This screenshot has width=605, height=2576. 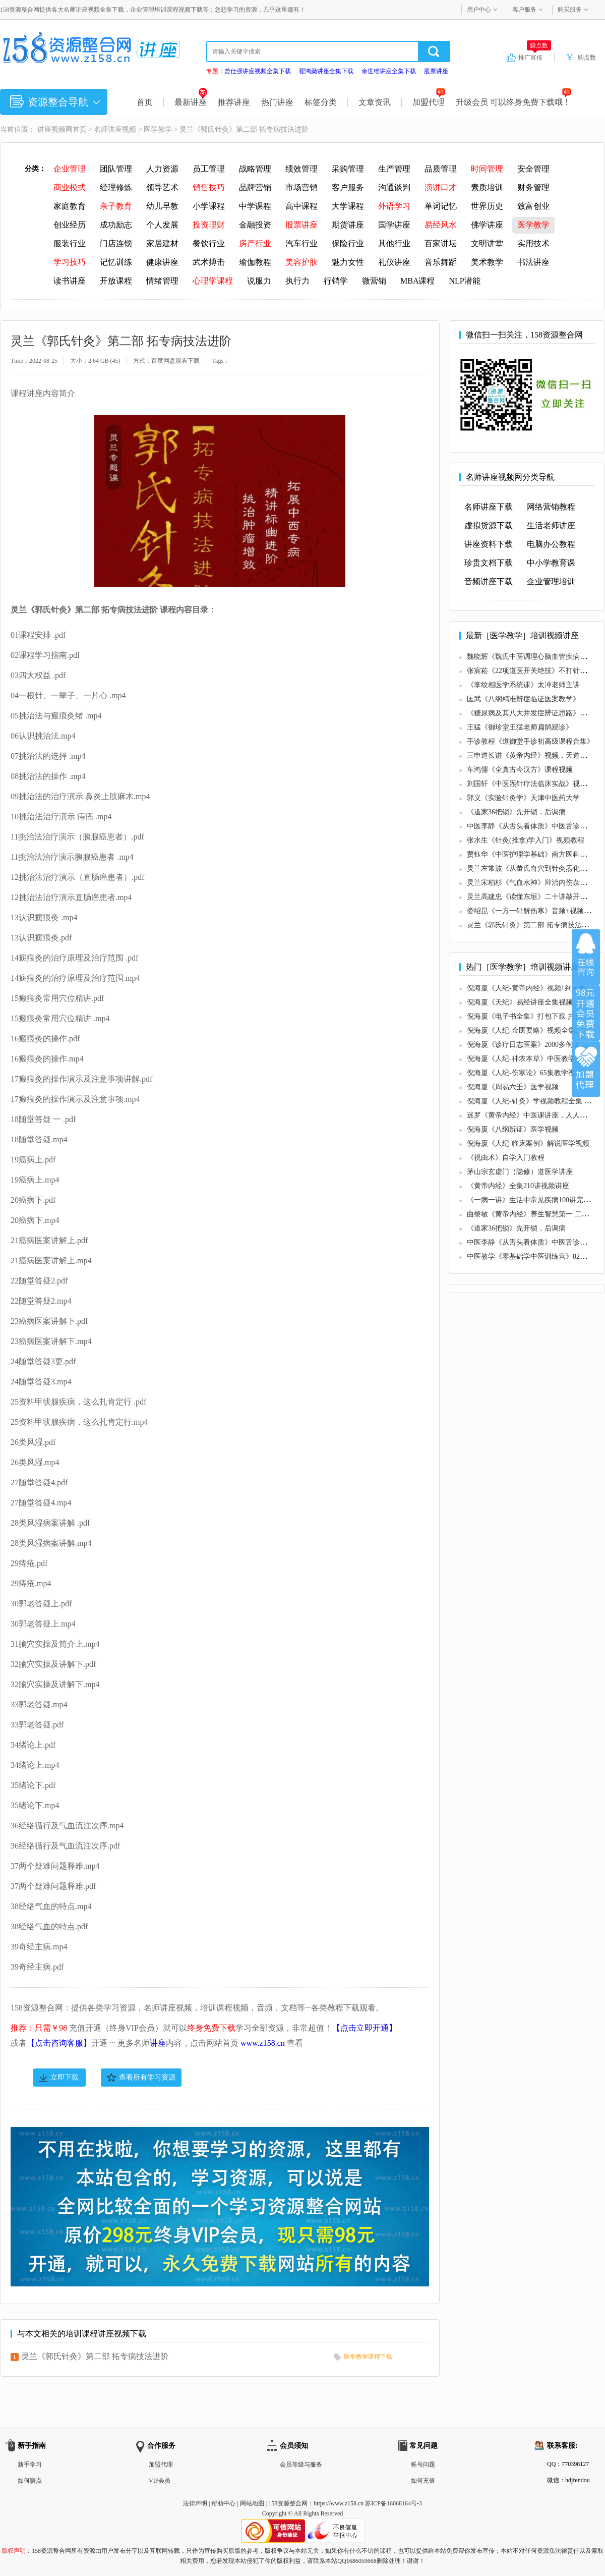 What do you see at coordinates (257, 71) in the screenshot?
I see `曾仕强讲座视频全集下载` at bounding box center [257, 71].